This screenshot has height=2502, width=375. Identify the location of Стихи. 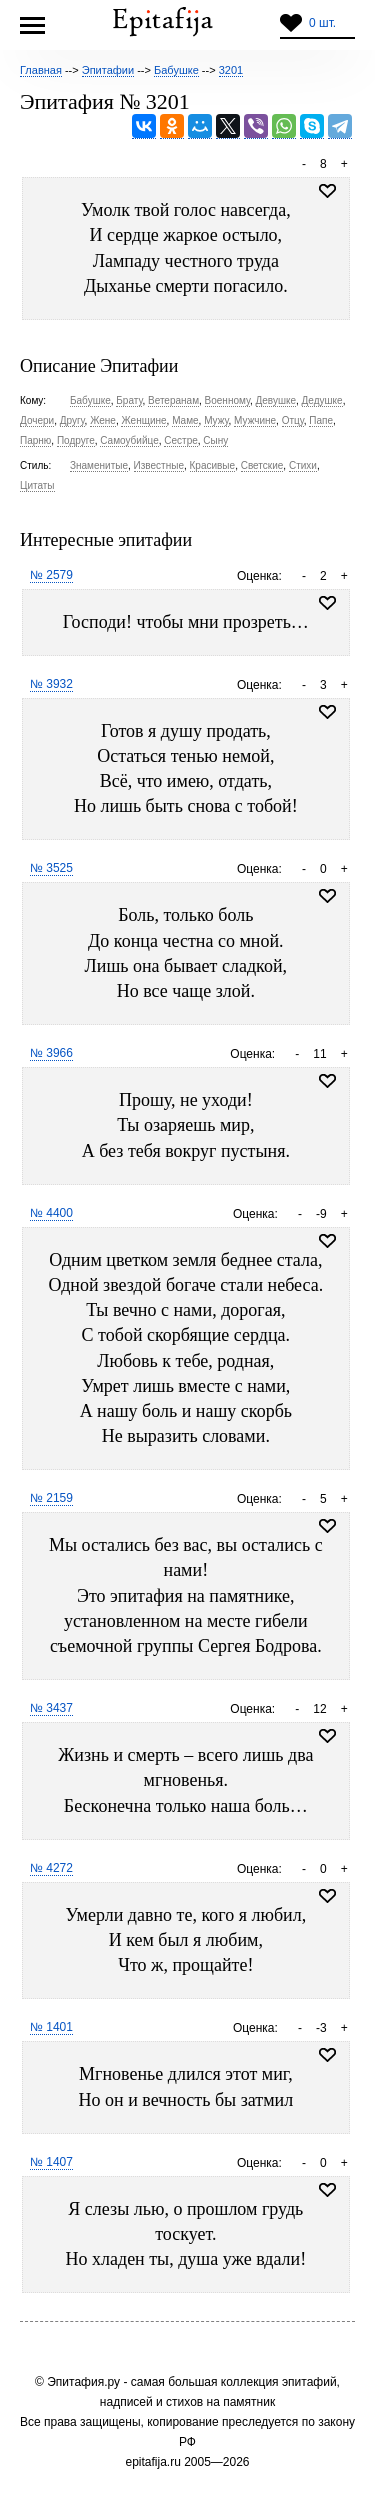
(303, 465).